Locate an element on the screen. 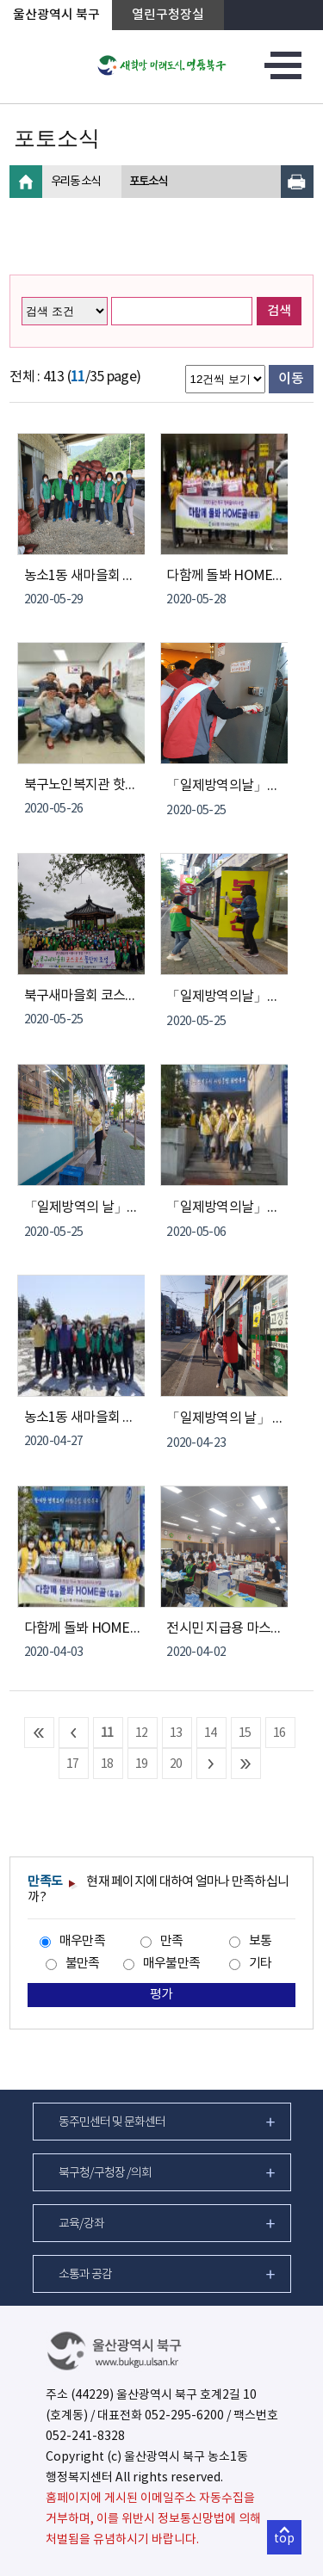 The image size is (323, 2576). 16 is located at coordinates (279, 1733).